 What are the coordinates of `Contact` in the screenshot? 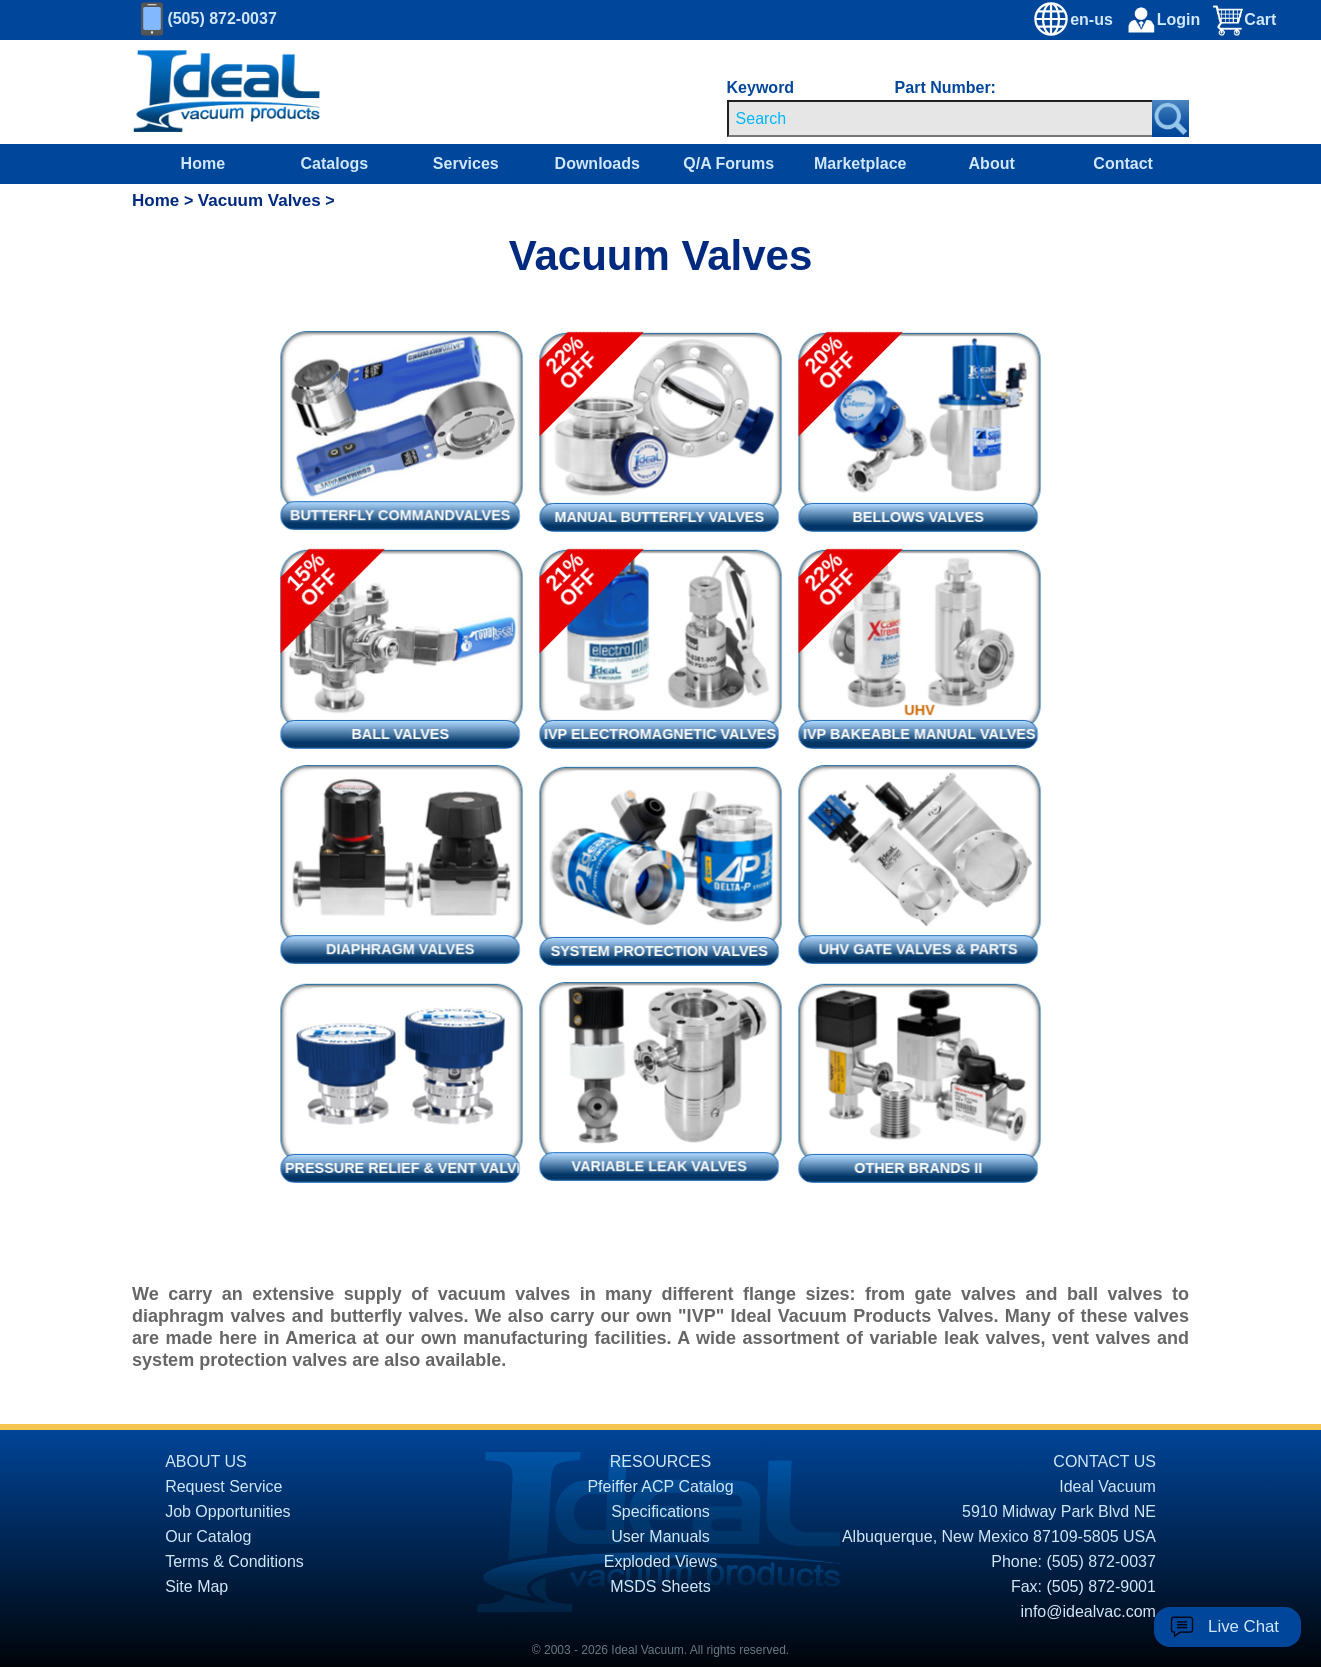 It's located at (1123, 163).